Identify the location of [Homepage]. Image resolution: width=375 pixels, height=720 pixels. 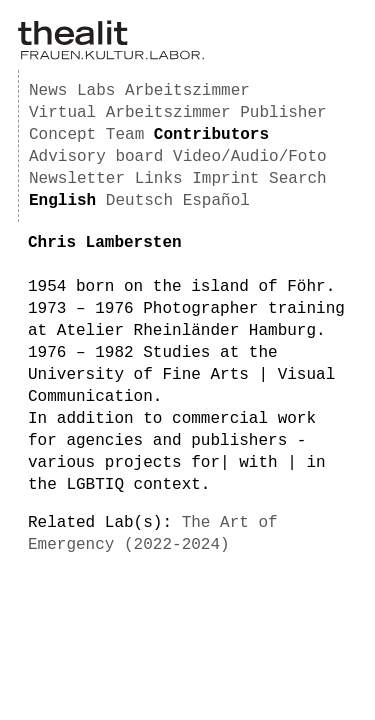
(111, 56).